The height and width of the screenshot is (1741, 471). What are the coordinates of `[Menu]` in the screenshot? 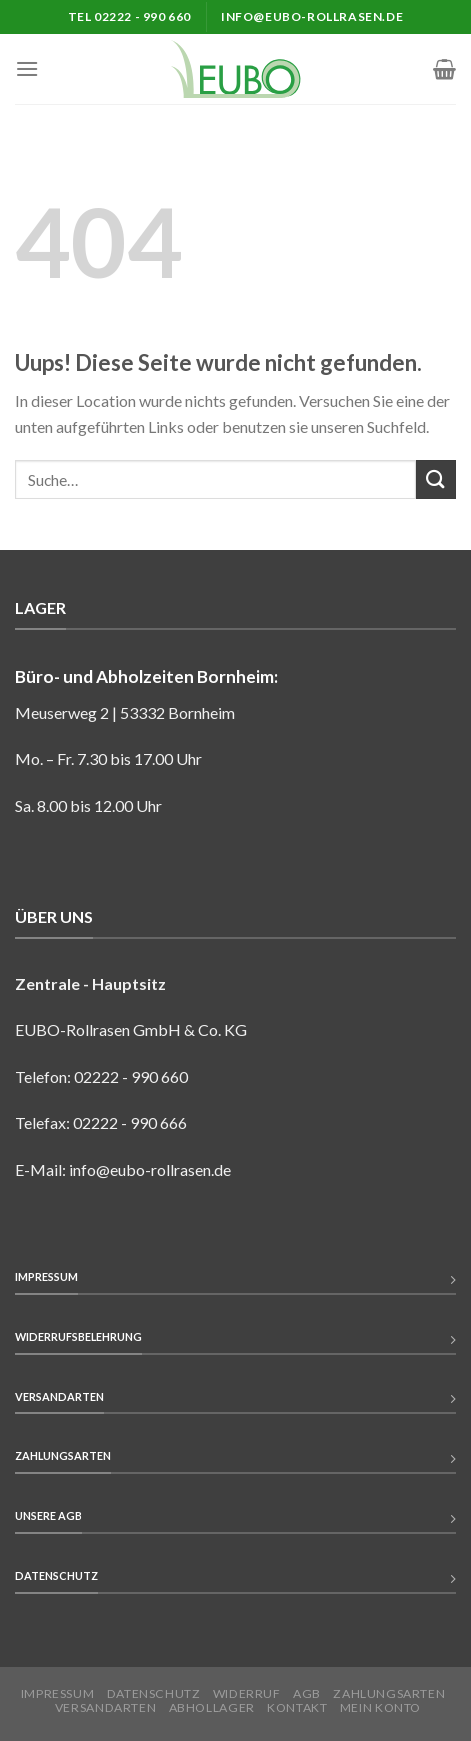 It's located at (27, 68).